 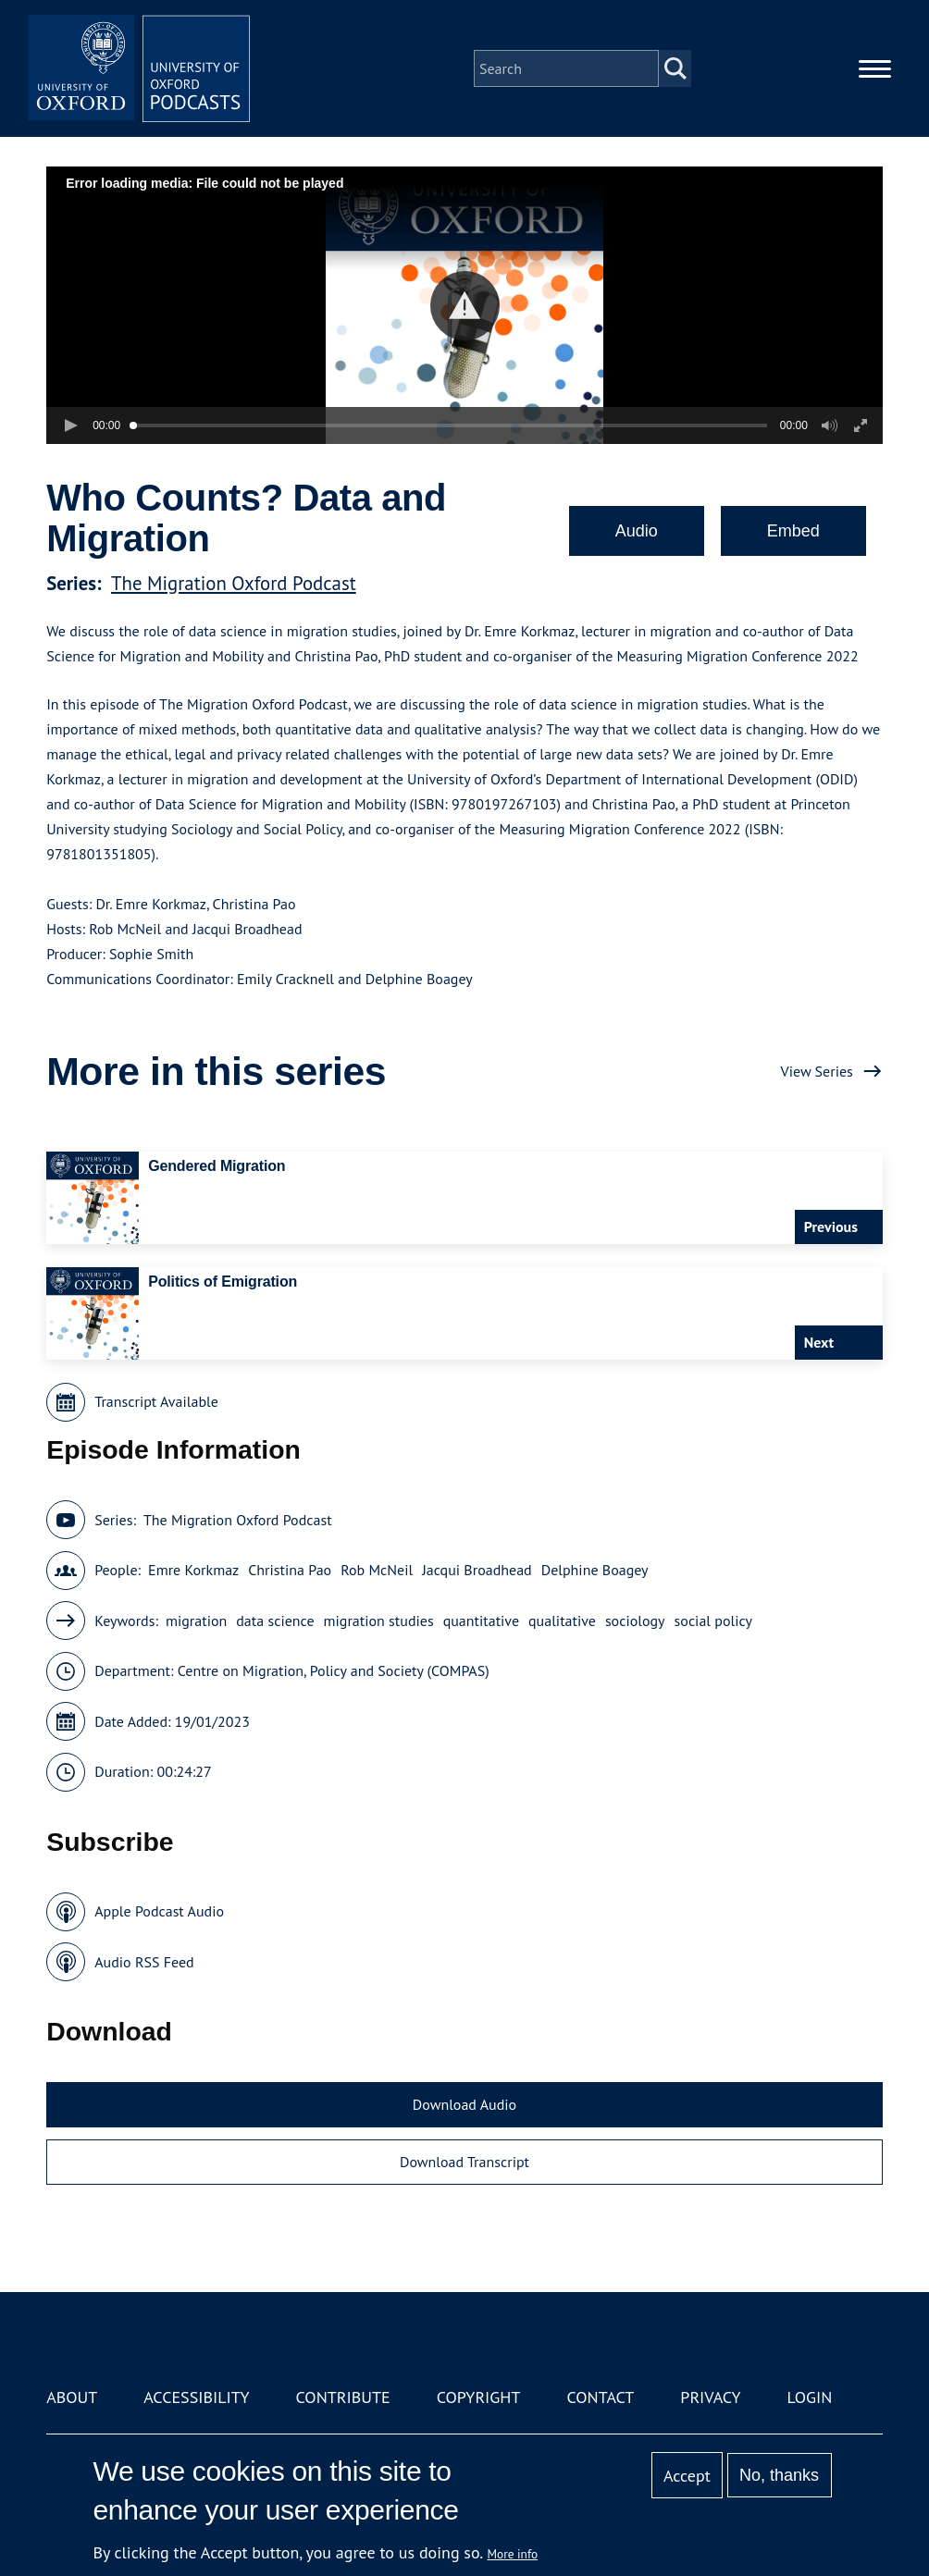 What do you see at coordinates (233, 583) in the screenshot?
I see `The Migration Oxford Podcast` at bounding box center [233, 583].